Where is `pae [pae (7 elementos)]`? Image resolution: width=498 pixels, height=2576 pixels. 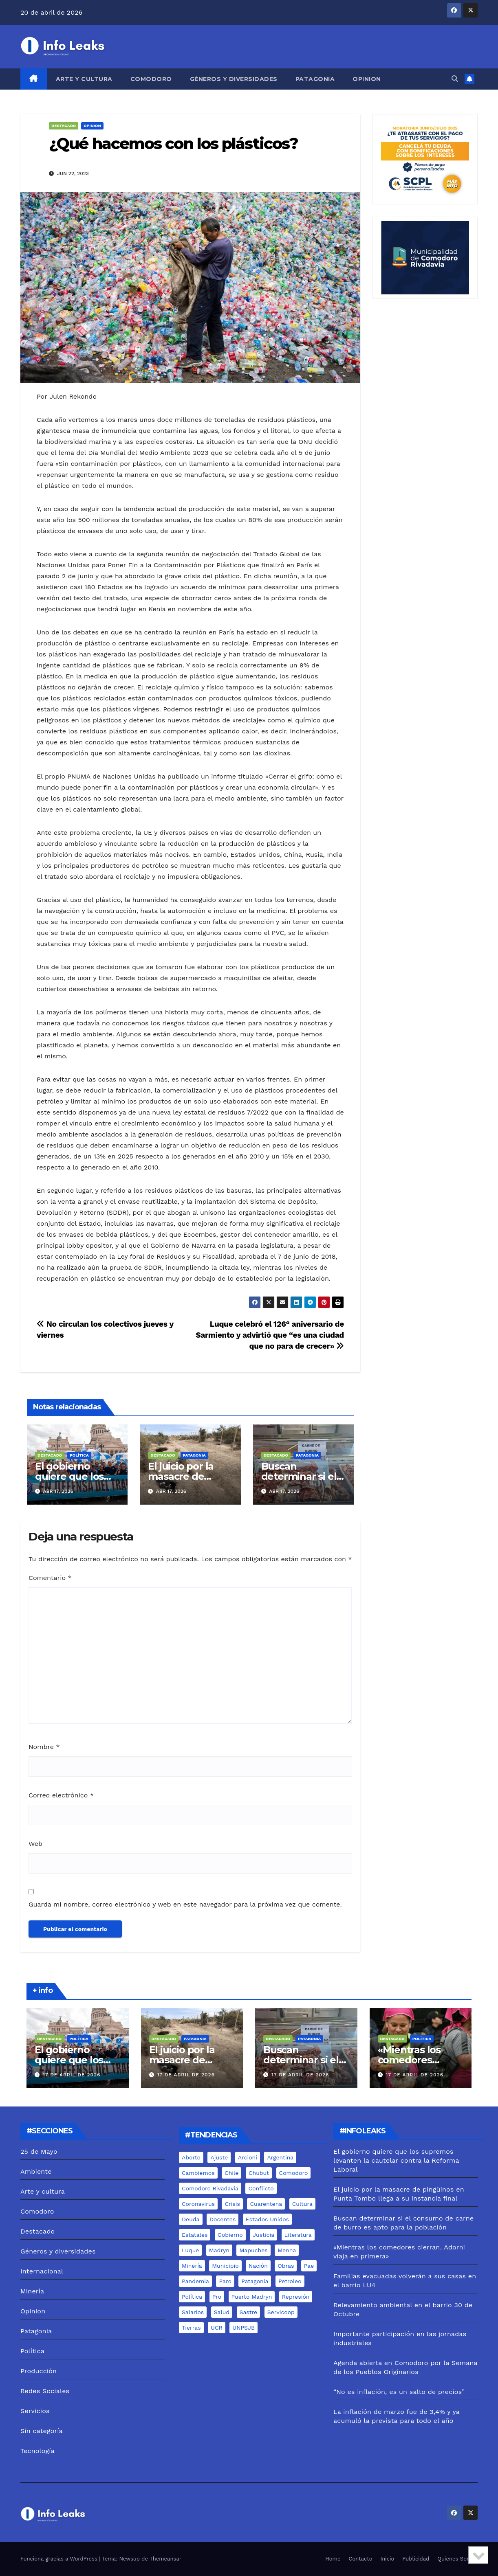 pae [pae (7 elementos)] is located at coordinates (309, 2265).